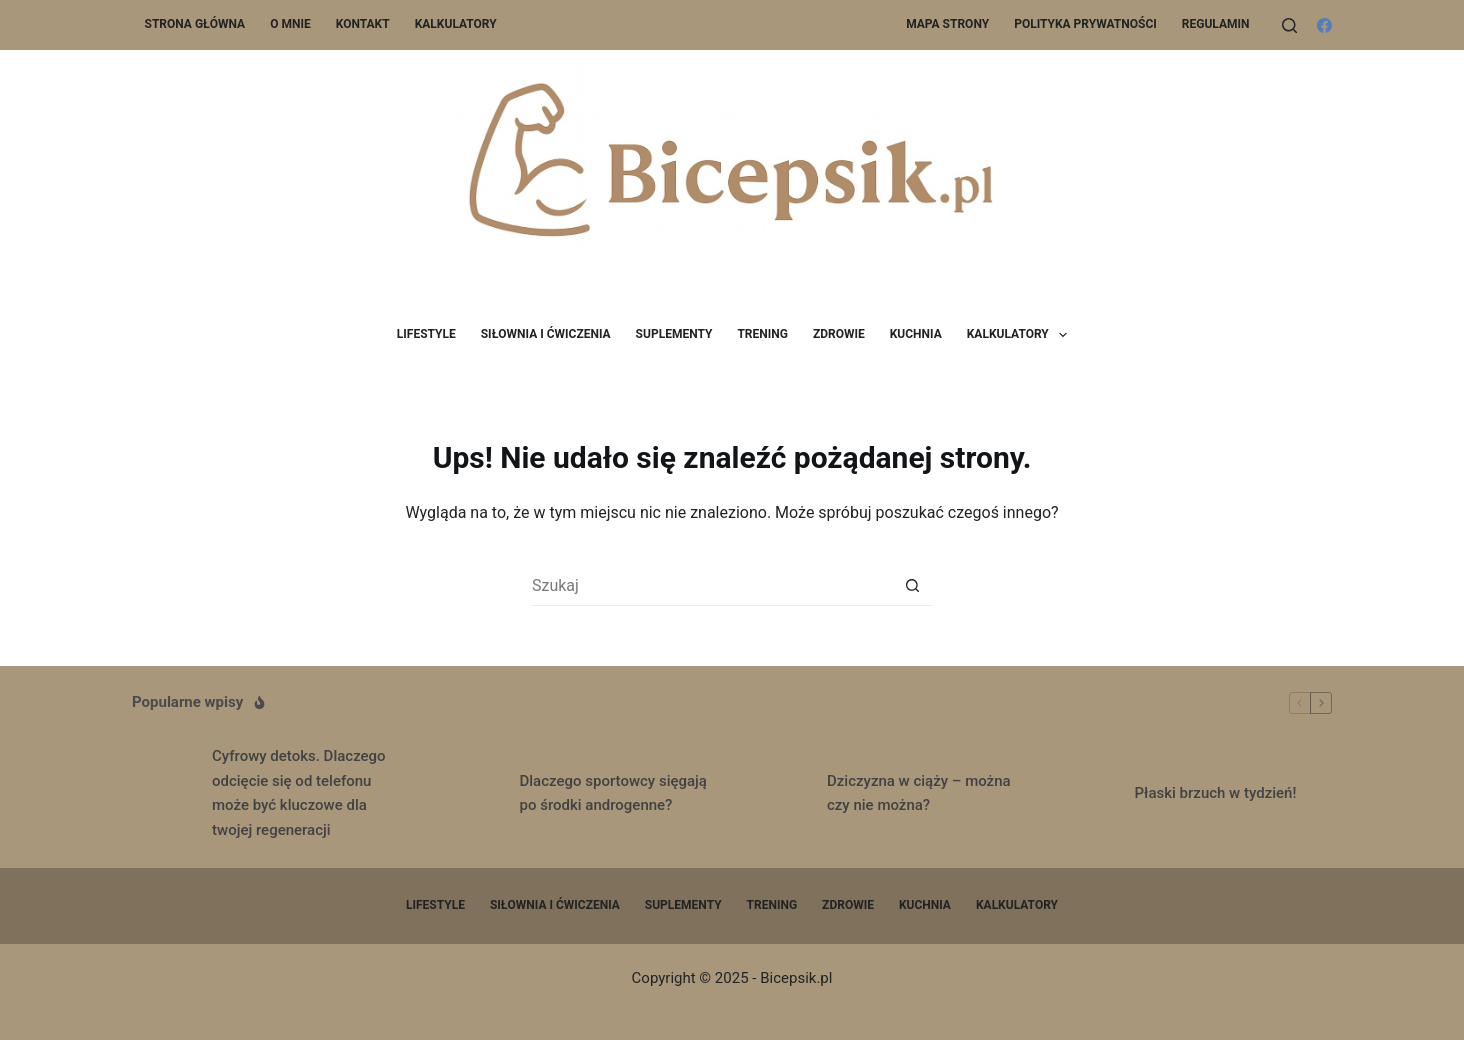  I want to click on [Szukaj], so click(1289, 25).